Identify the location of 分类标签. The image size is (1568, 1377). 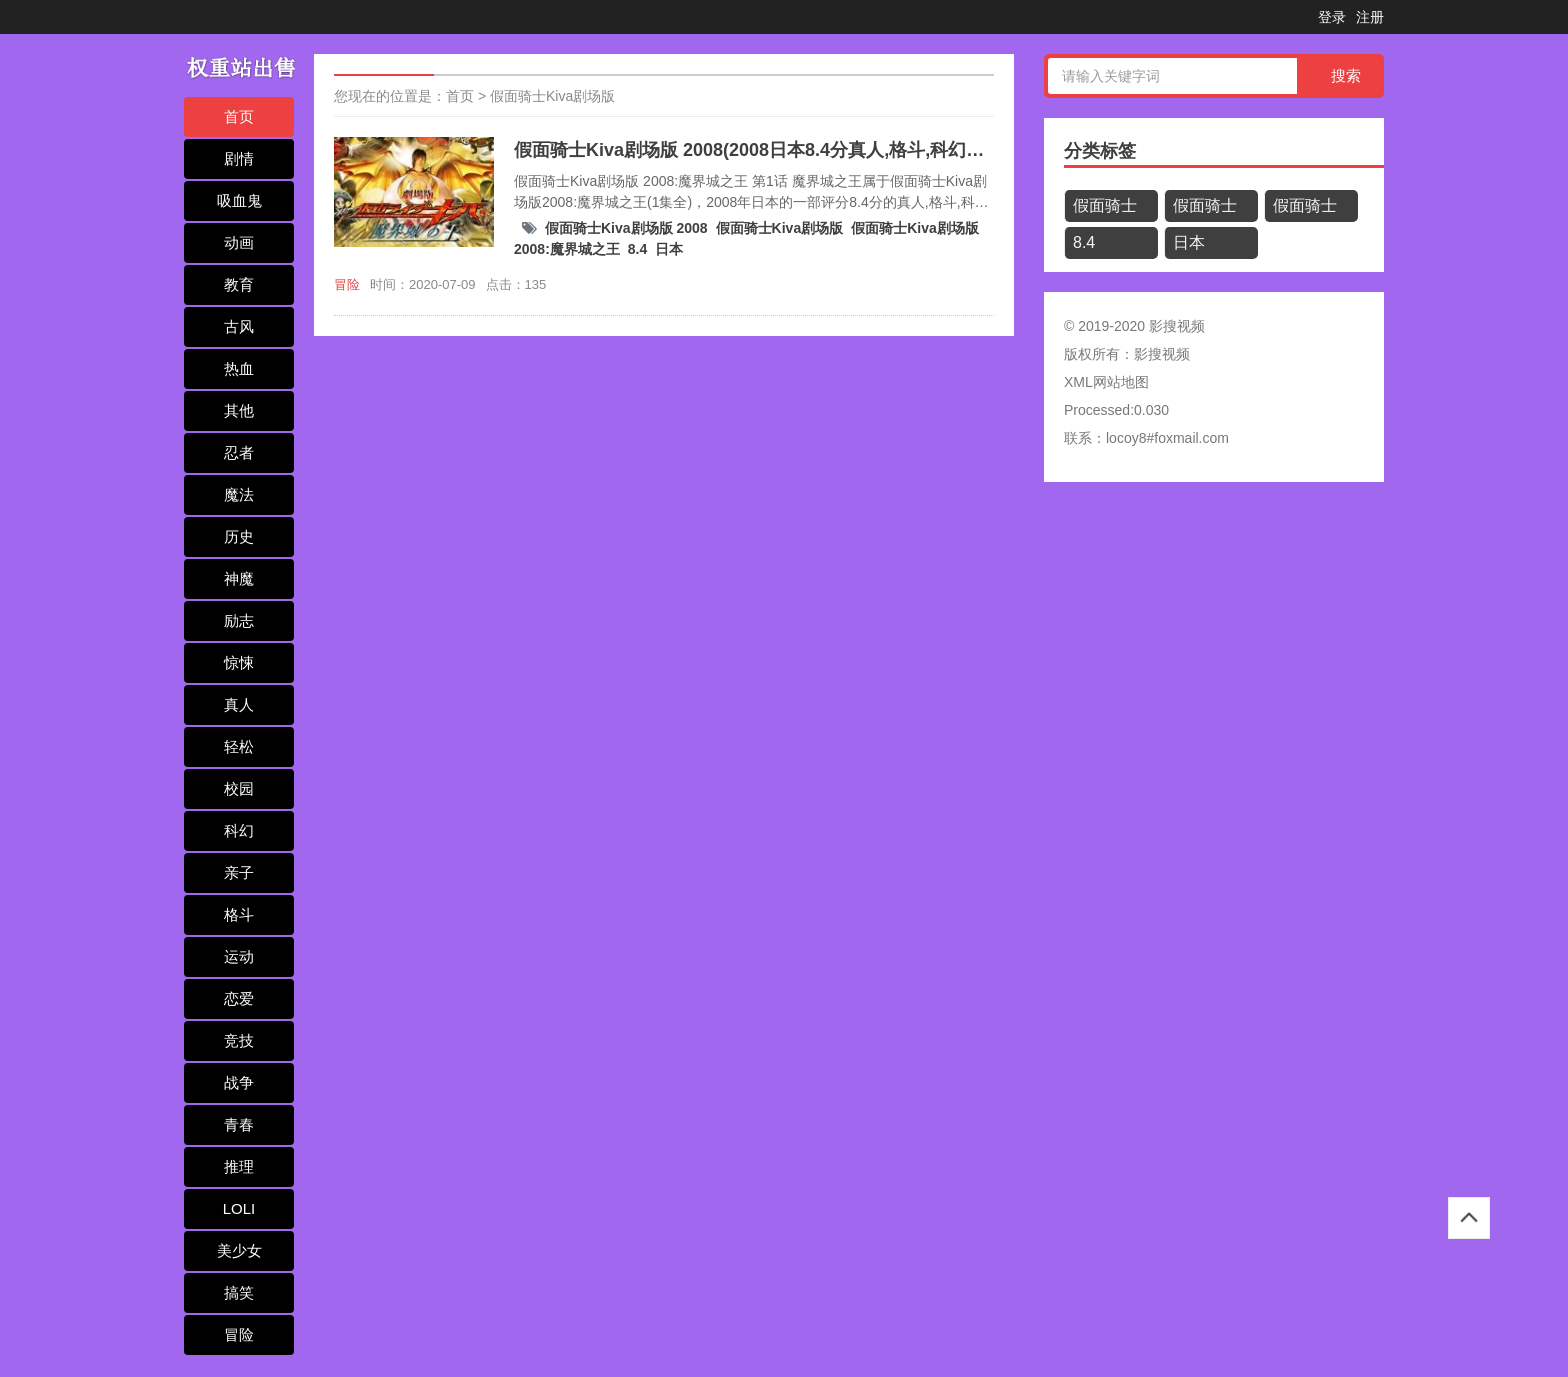
(1100, 151).